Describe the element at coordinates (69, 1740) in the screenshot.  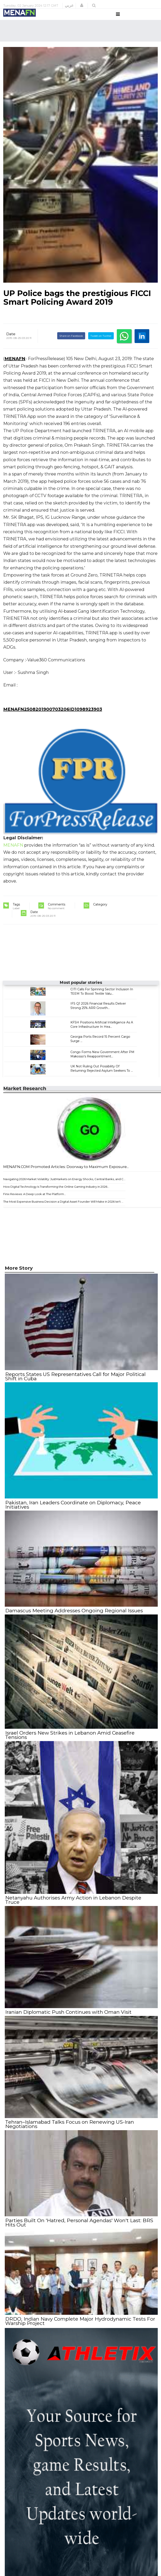
I see `Israel Orders New Strikes in Lebanon Amid Ceasefire Tensions` at that location.